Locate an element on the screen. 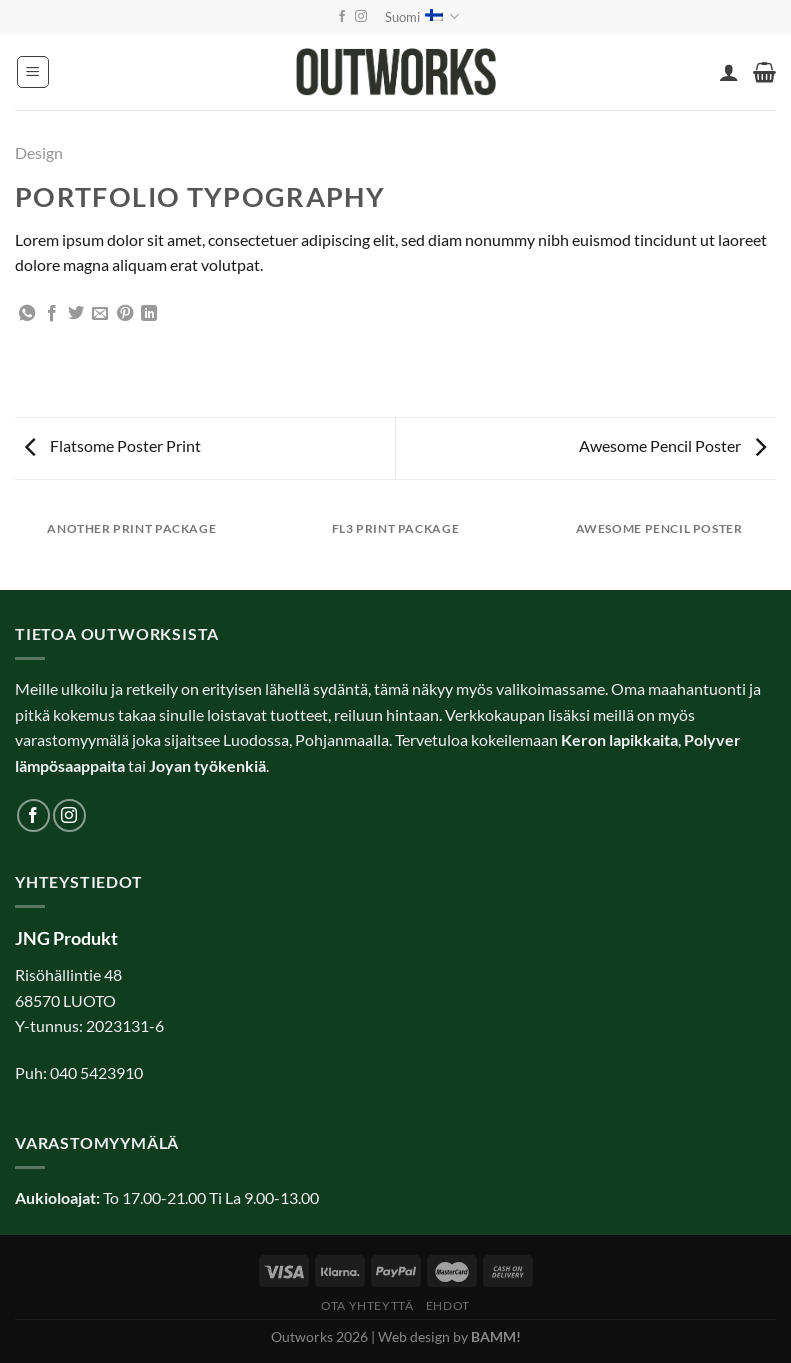 This screenshot has width=791, height=1363. [Share on WhatsApp] is located at coordinates (27, 314).